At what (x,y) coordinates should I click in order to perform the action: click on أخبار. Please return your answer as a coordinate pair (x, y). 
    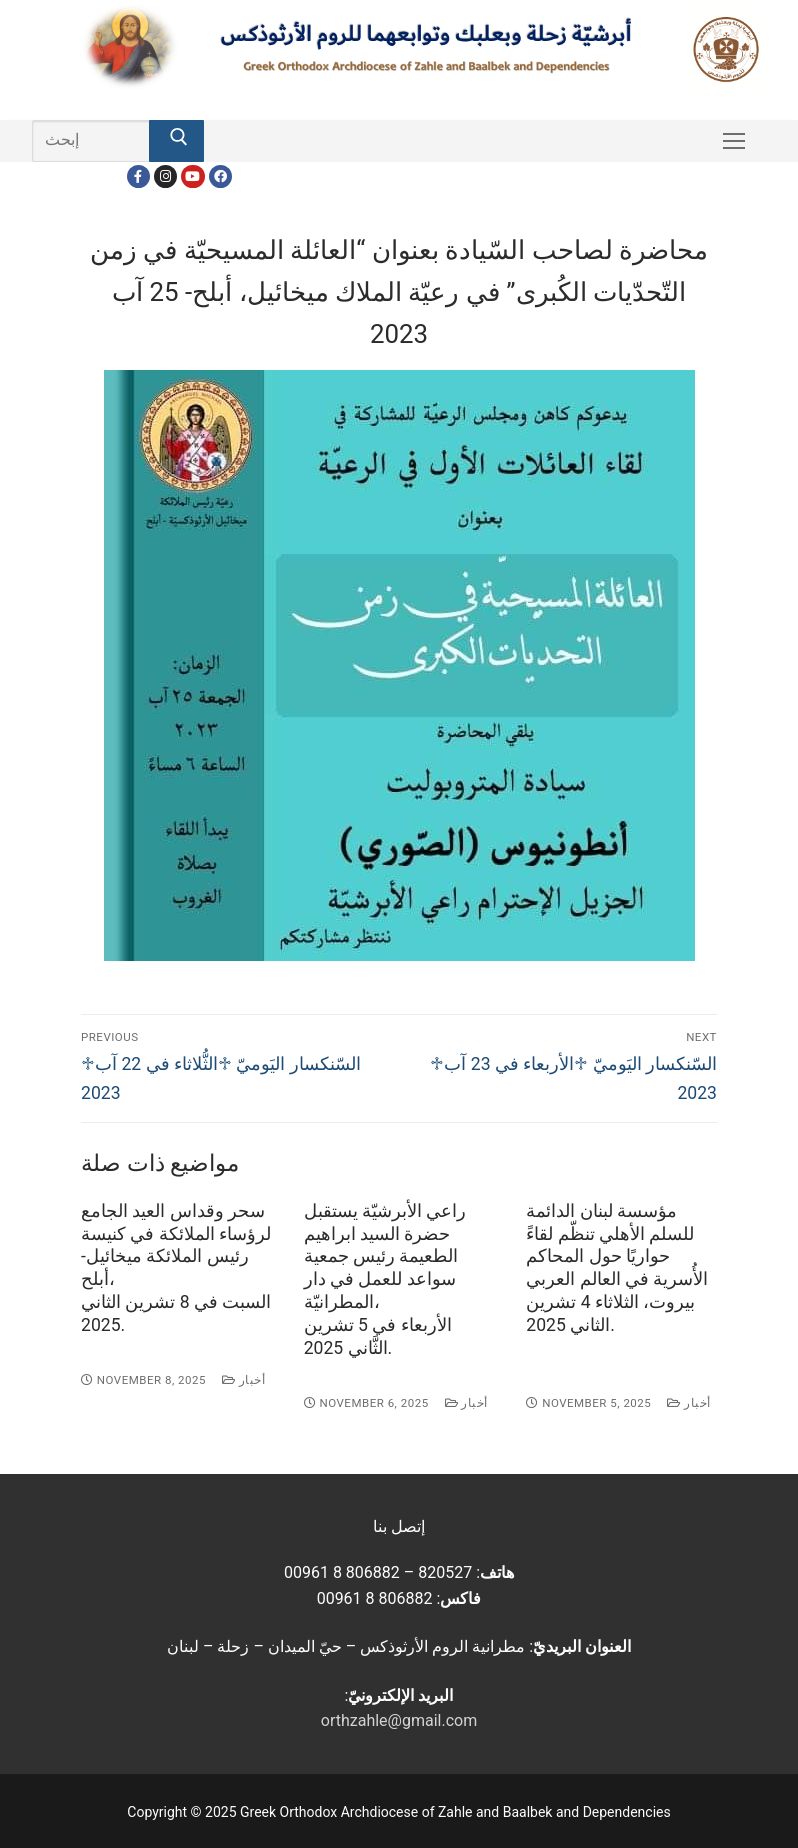
    Looking at the image, I should click on (243, 1380).